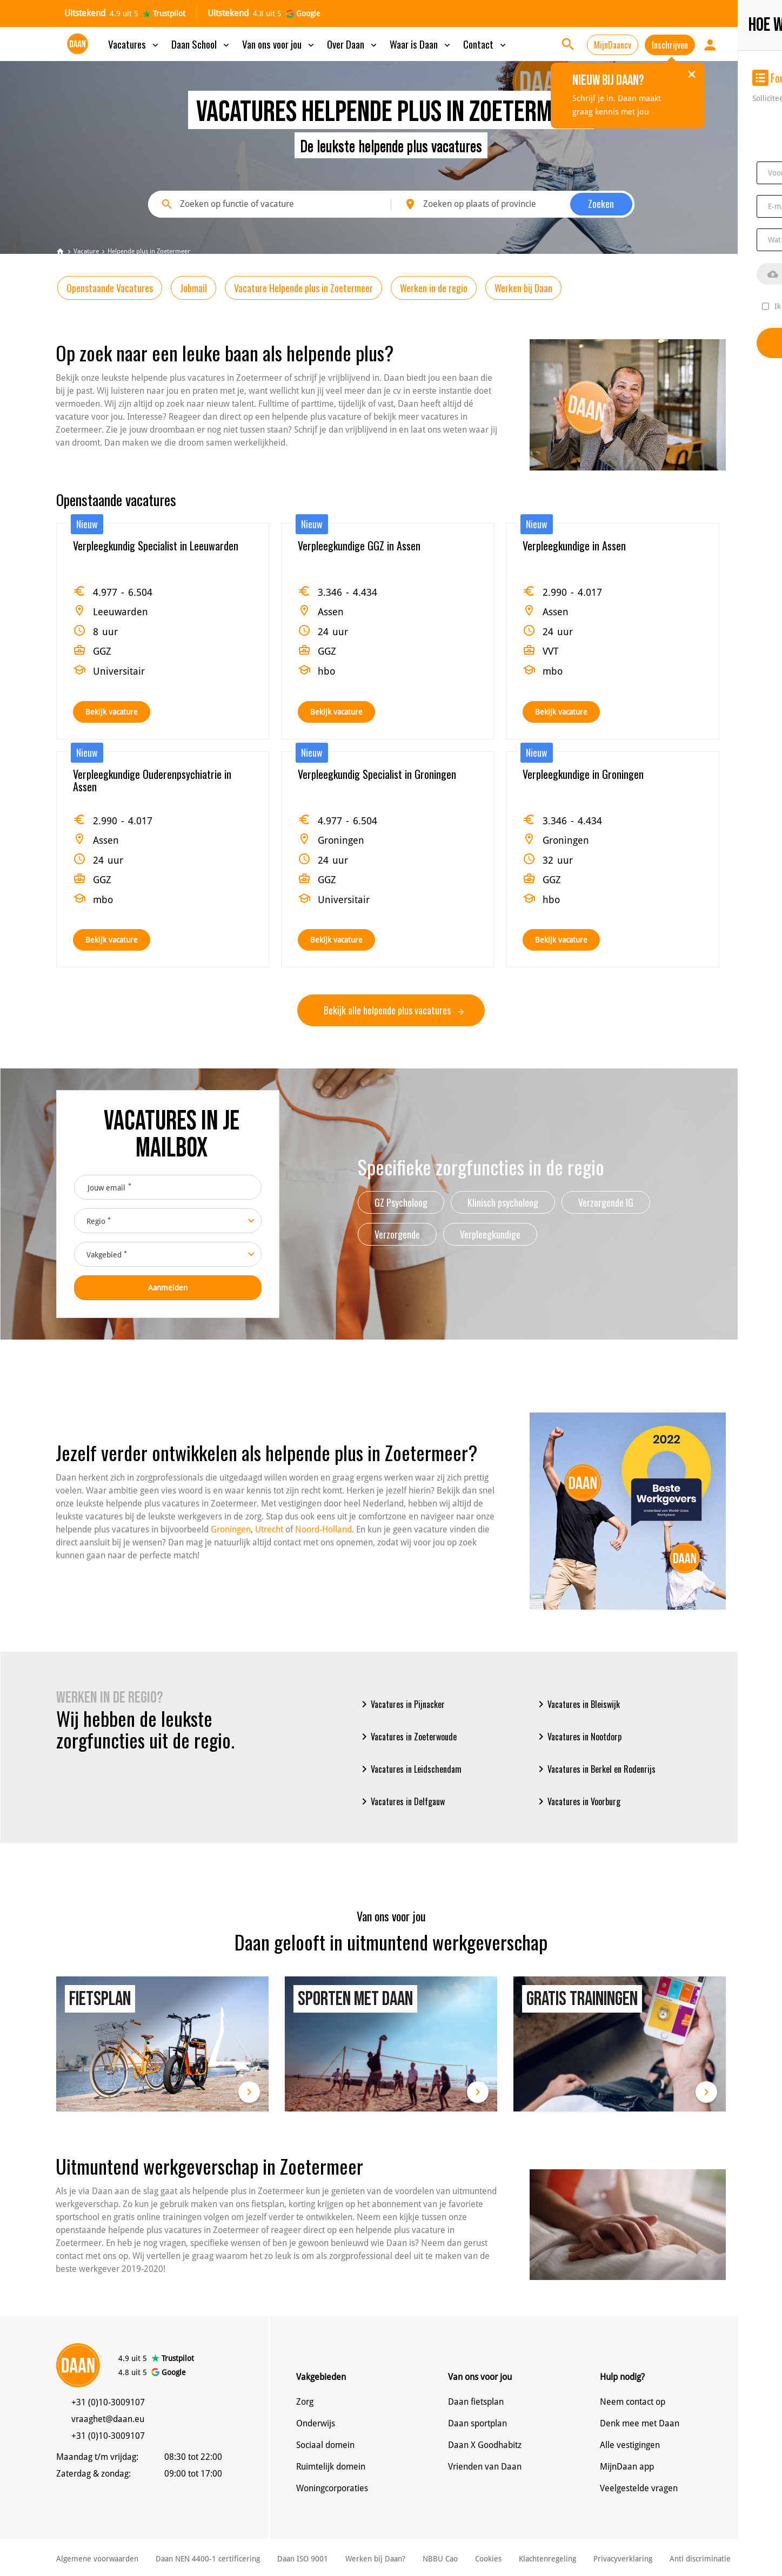 The height and width of the screenshot is (2576, 782). Describe the element at coordinates (107, 2419) in the screenshot. I see `vraaghet@daan.eu` at that location.